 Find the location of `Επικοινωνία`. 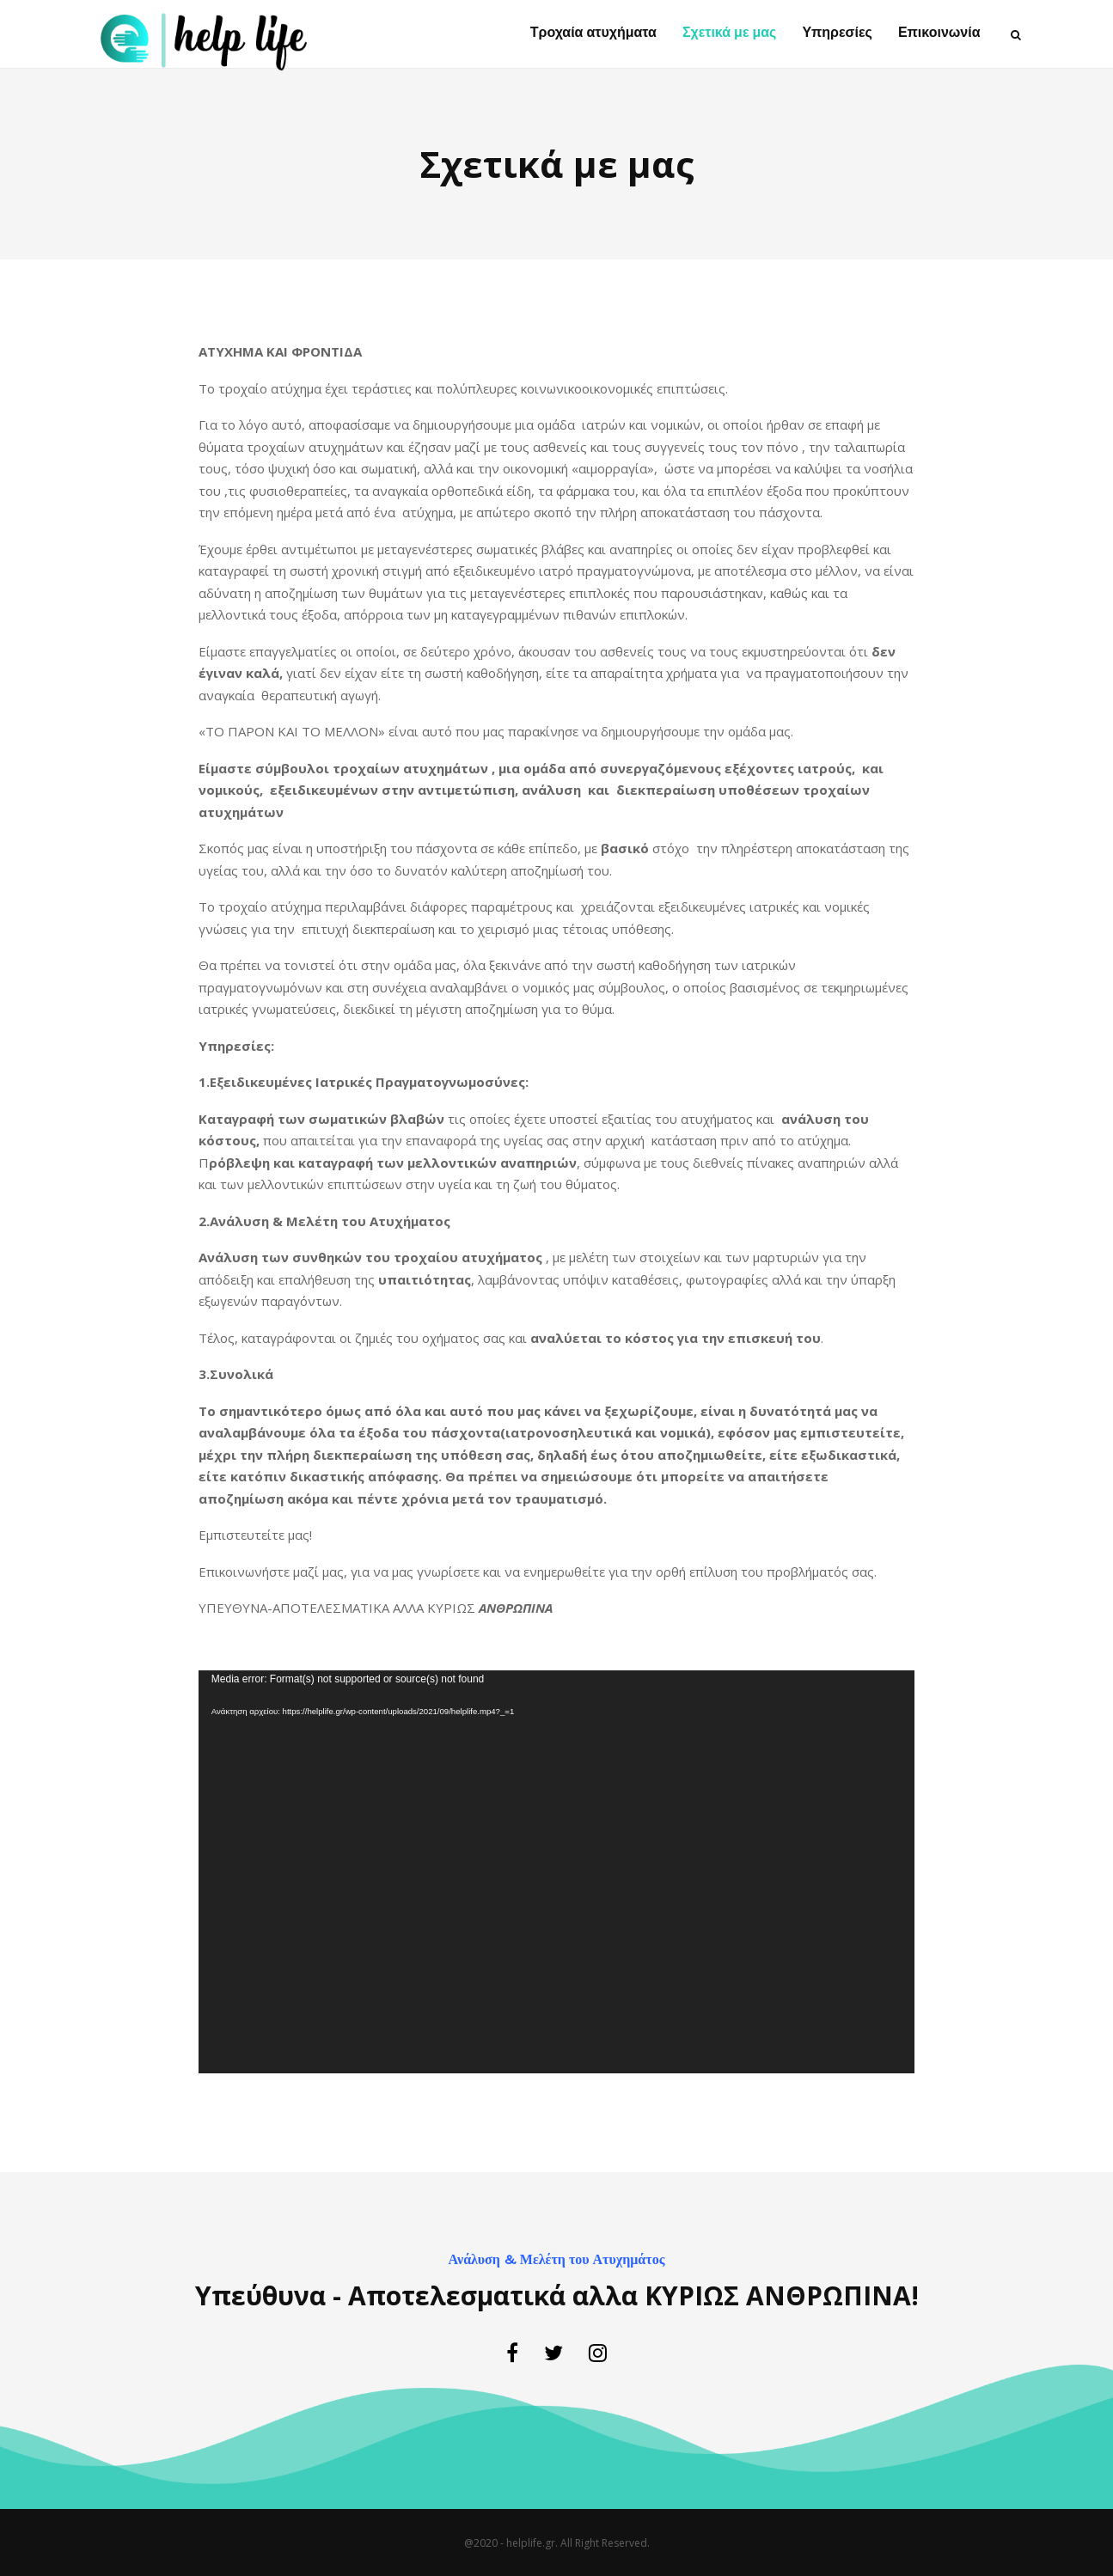

Επικοινωνία is located at coordinates (939, 33).